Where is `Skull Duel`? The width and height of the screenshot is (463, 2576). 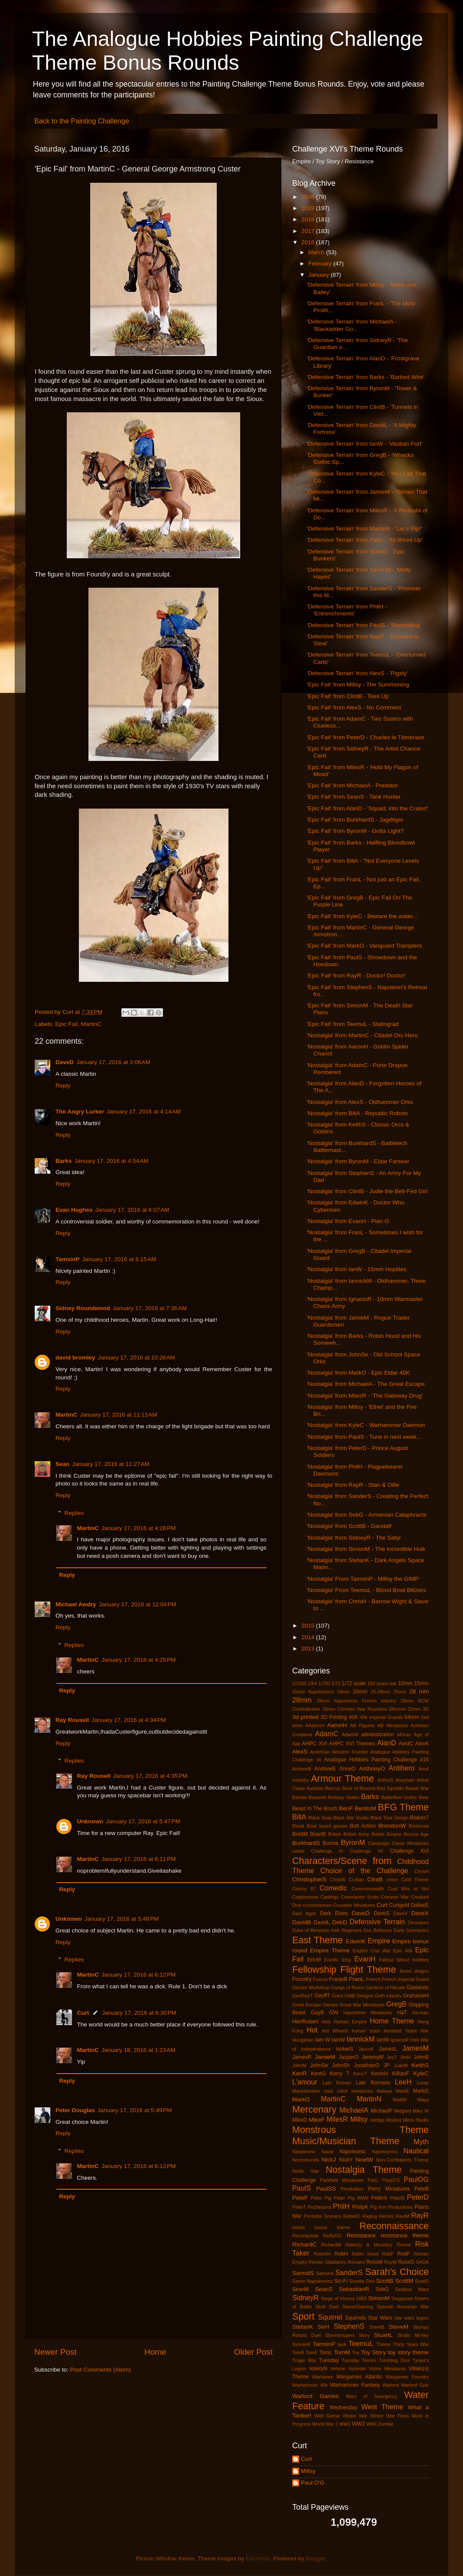
Skull Duel is located at coordinates (327, 2306).